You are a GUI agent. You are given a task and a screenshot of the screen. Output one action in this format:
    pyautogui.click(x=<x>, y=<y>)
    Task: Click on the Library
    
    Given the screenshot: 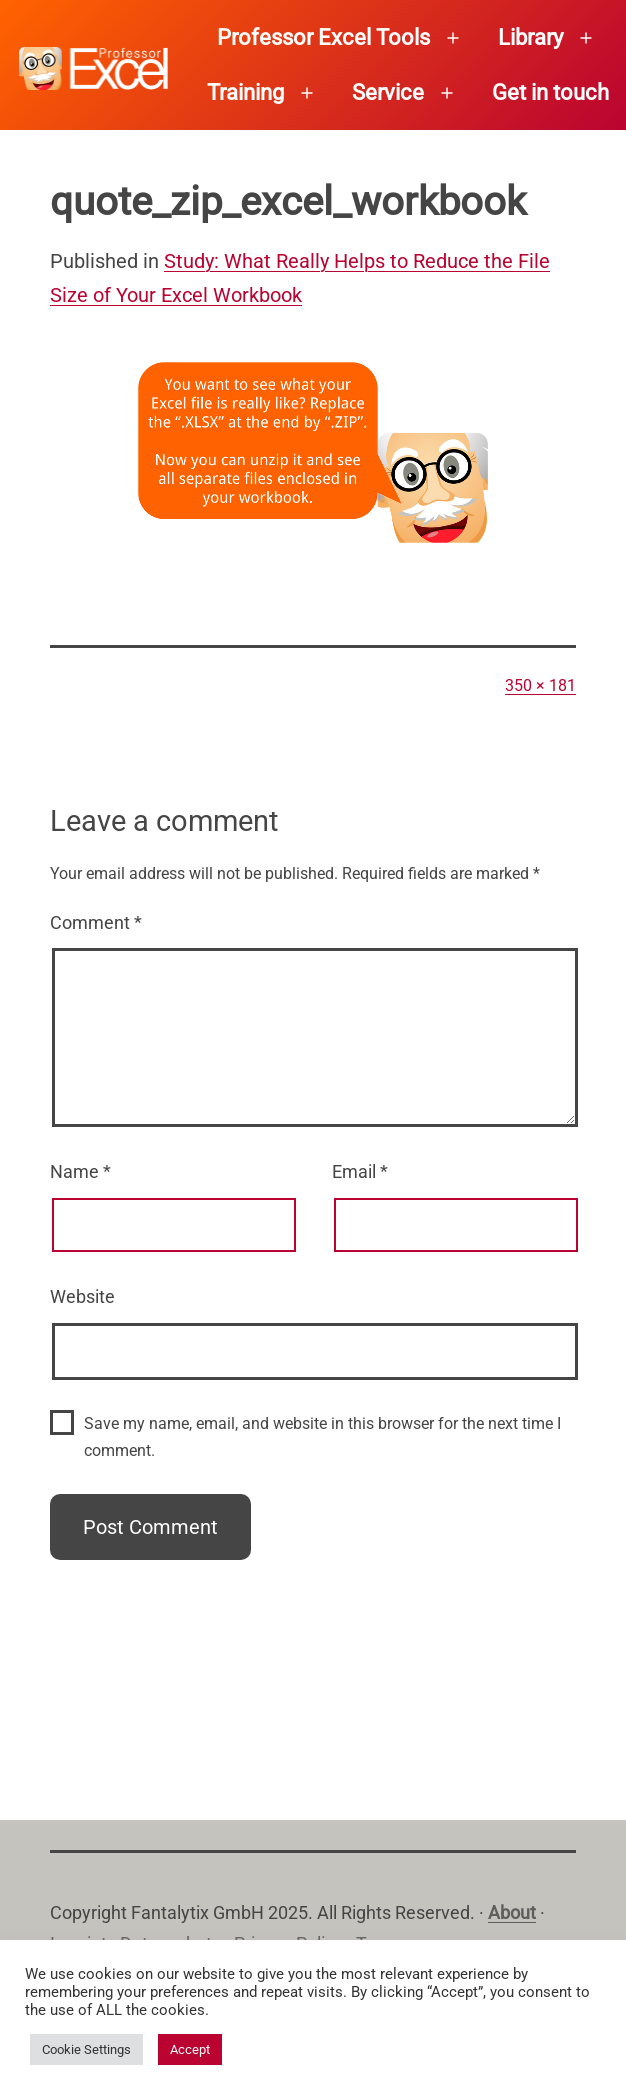 What is the action you would take?
    pyautogui.click(x=530, y=37)
    